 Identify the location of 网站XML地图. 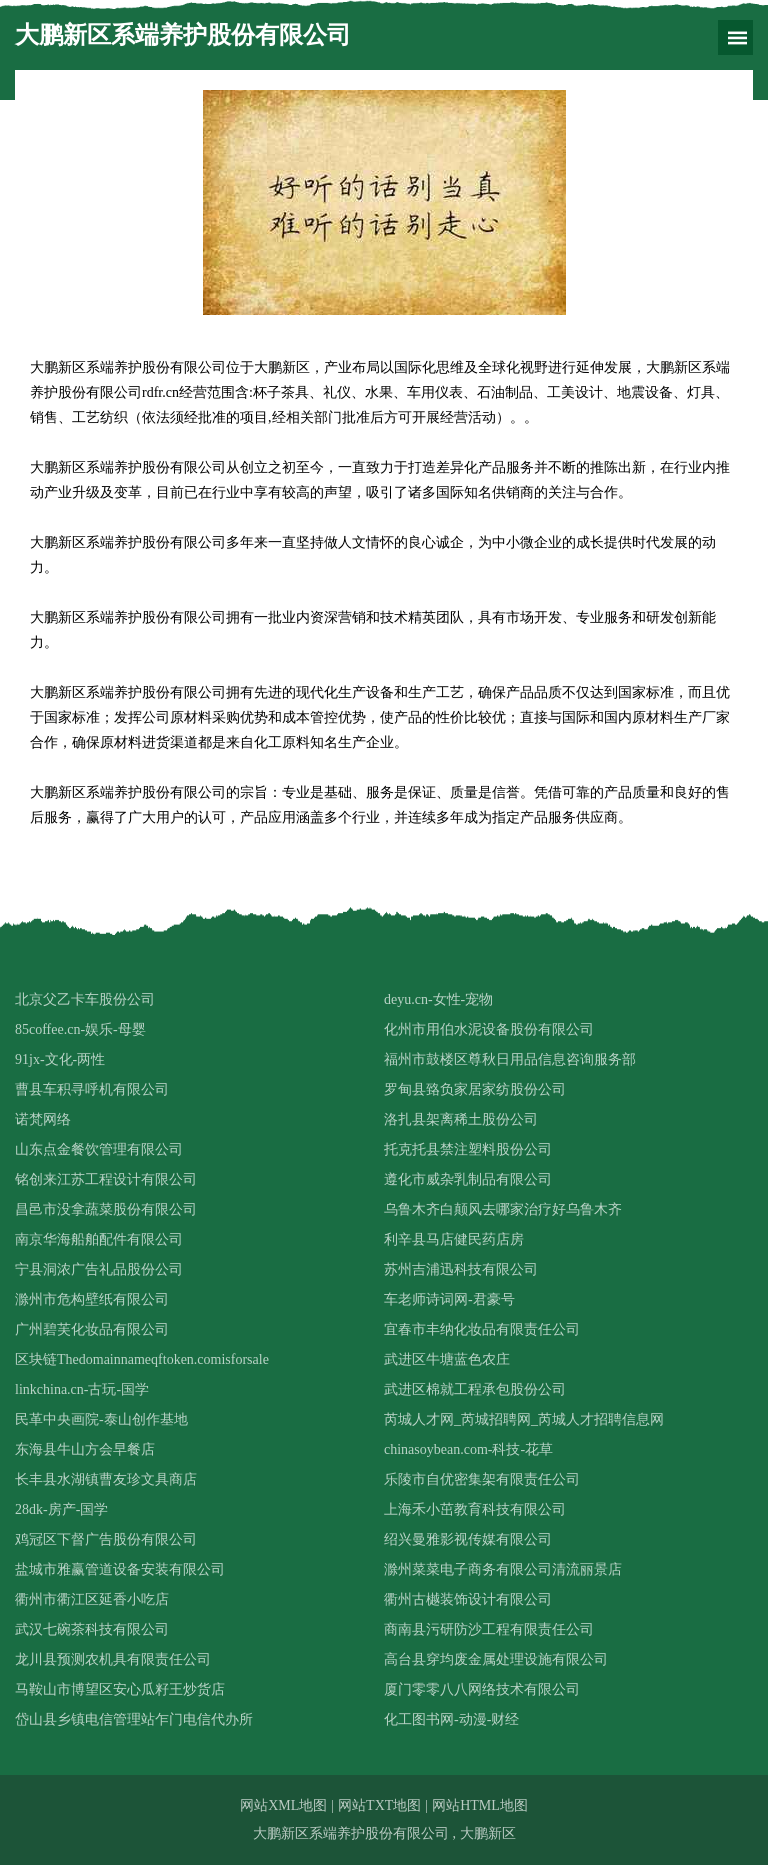
(283, 1805).